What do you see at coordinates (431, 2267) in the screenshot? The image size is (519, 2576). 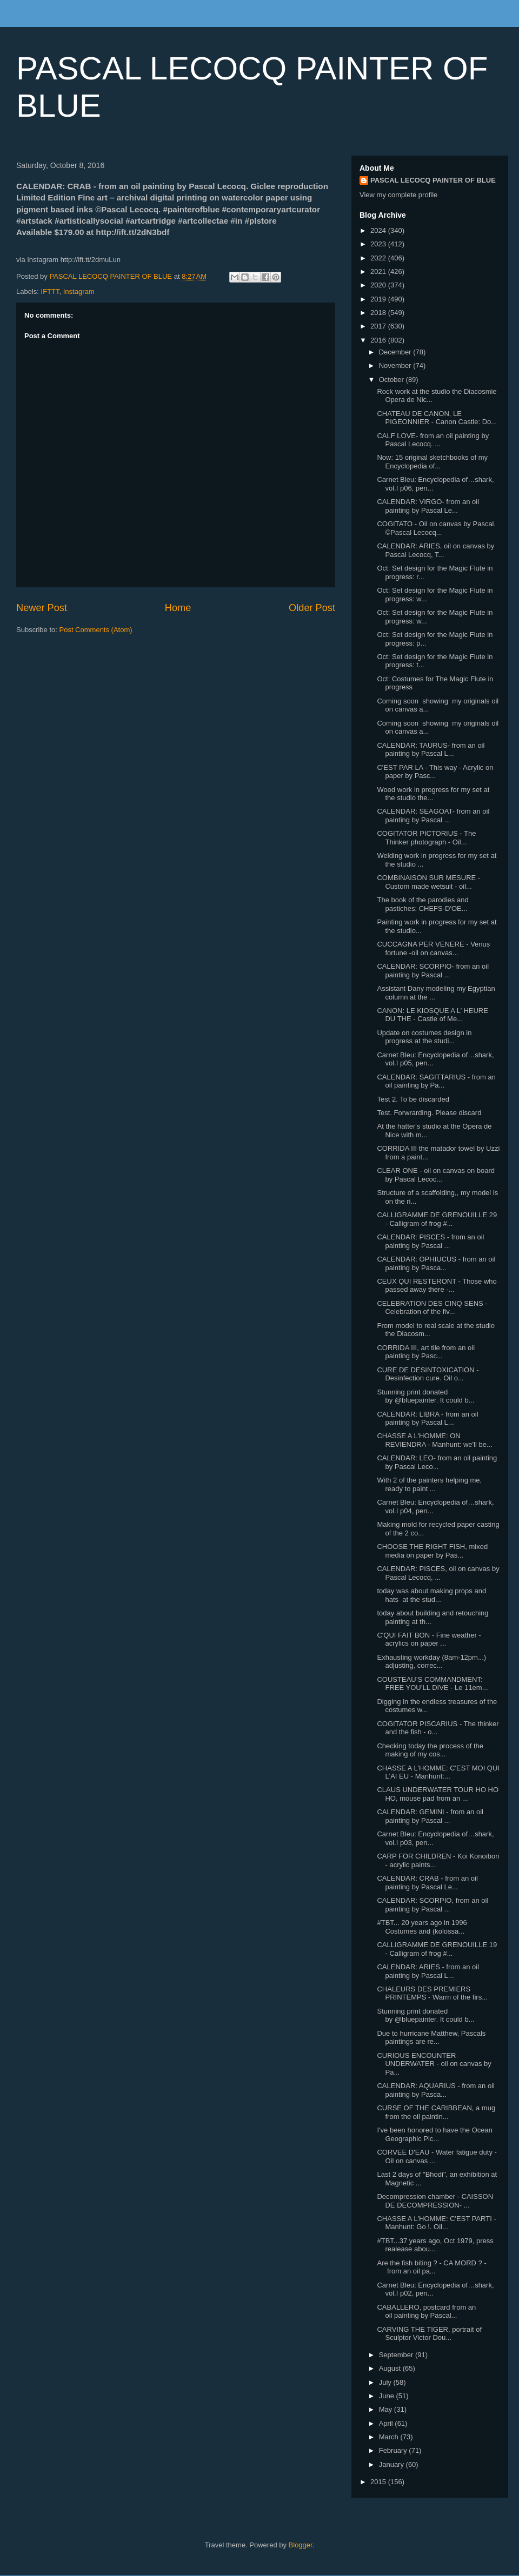 I see `Are the fish biting ? - CA MORD ? - from an oil pa...` at bounding box center [431, 2267].